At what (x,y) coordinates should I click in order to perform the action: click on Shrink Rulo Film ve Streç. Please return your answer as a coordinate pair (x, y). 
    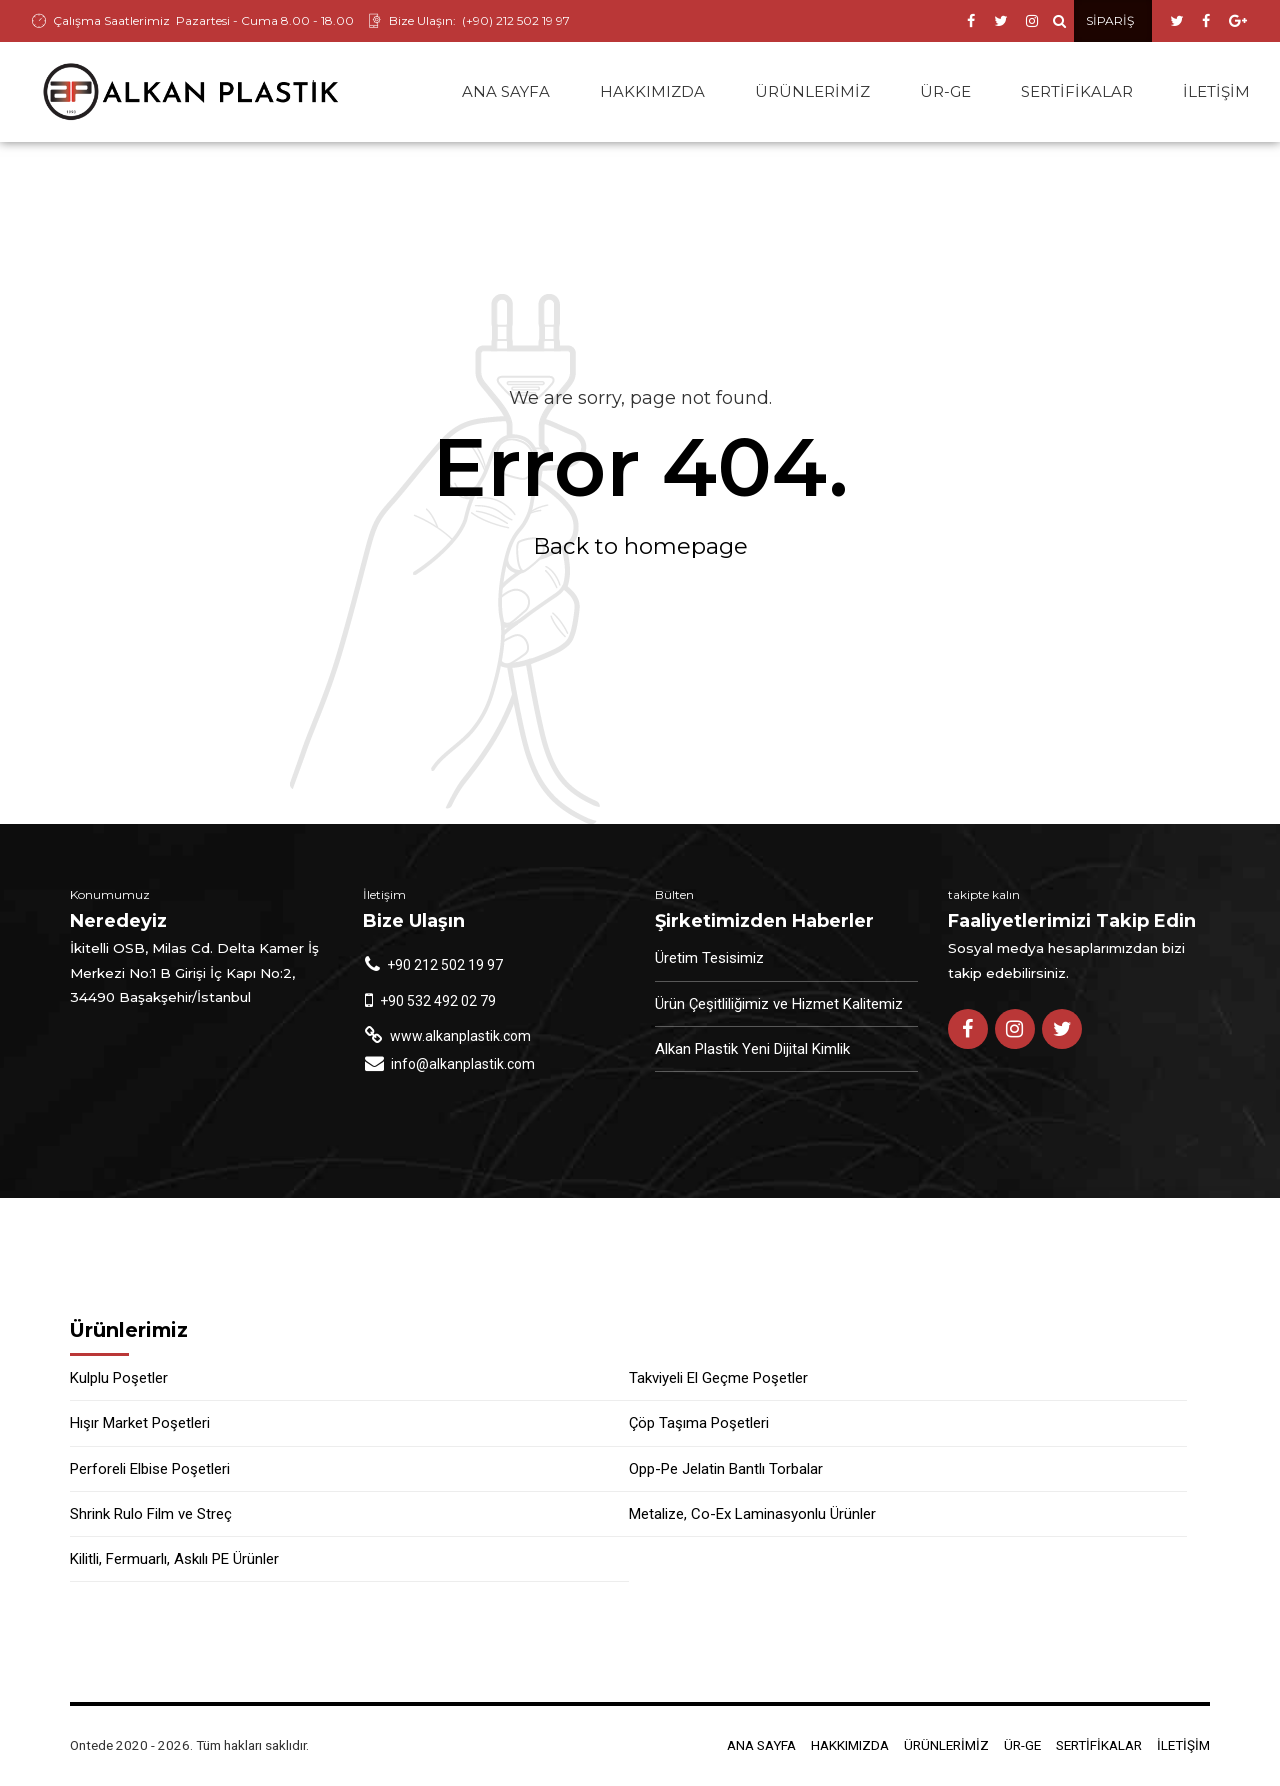
    Looking at the image, I should click on (151, 1515).